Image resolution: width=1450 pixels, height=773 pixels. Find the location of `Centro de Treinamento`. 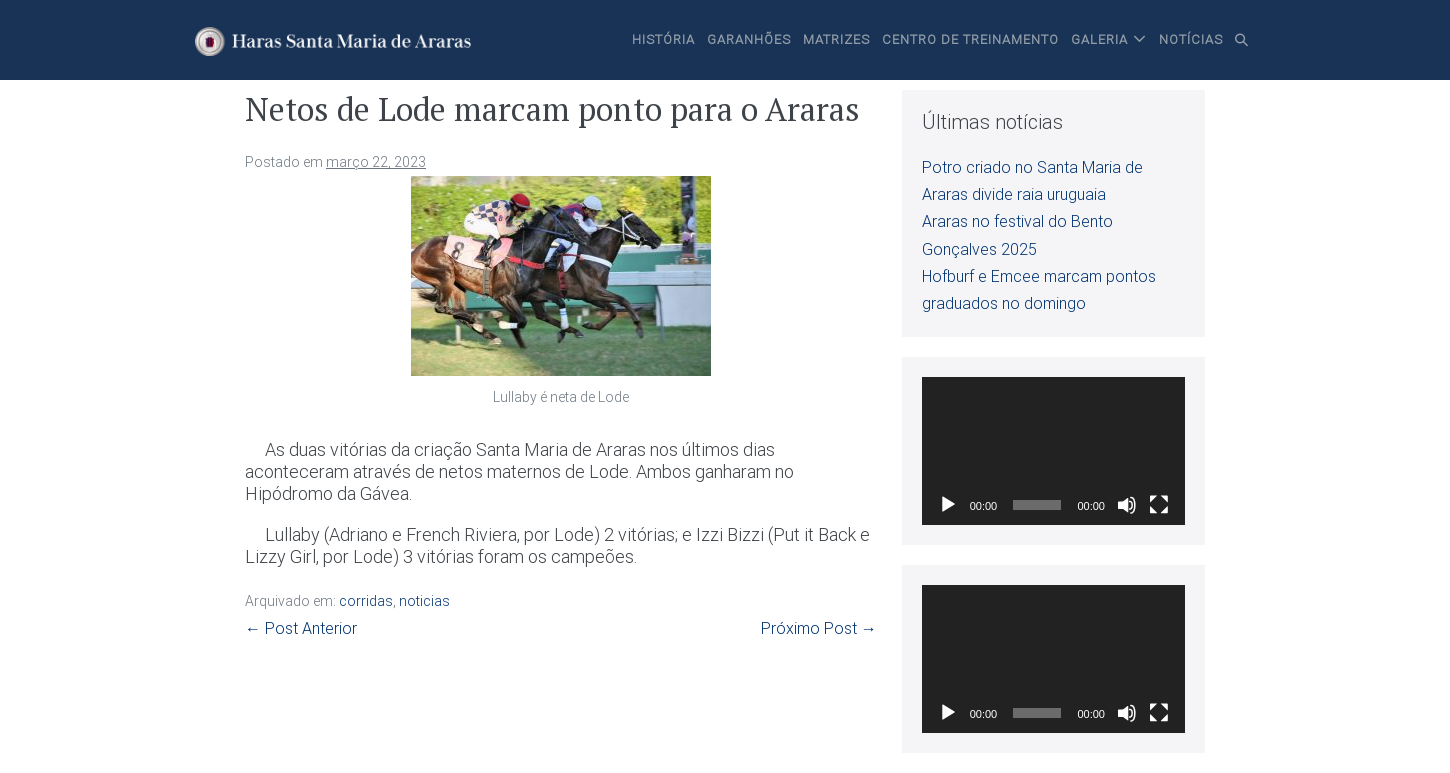

Centro de Treinamento is located at coordinates (970, 39).